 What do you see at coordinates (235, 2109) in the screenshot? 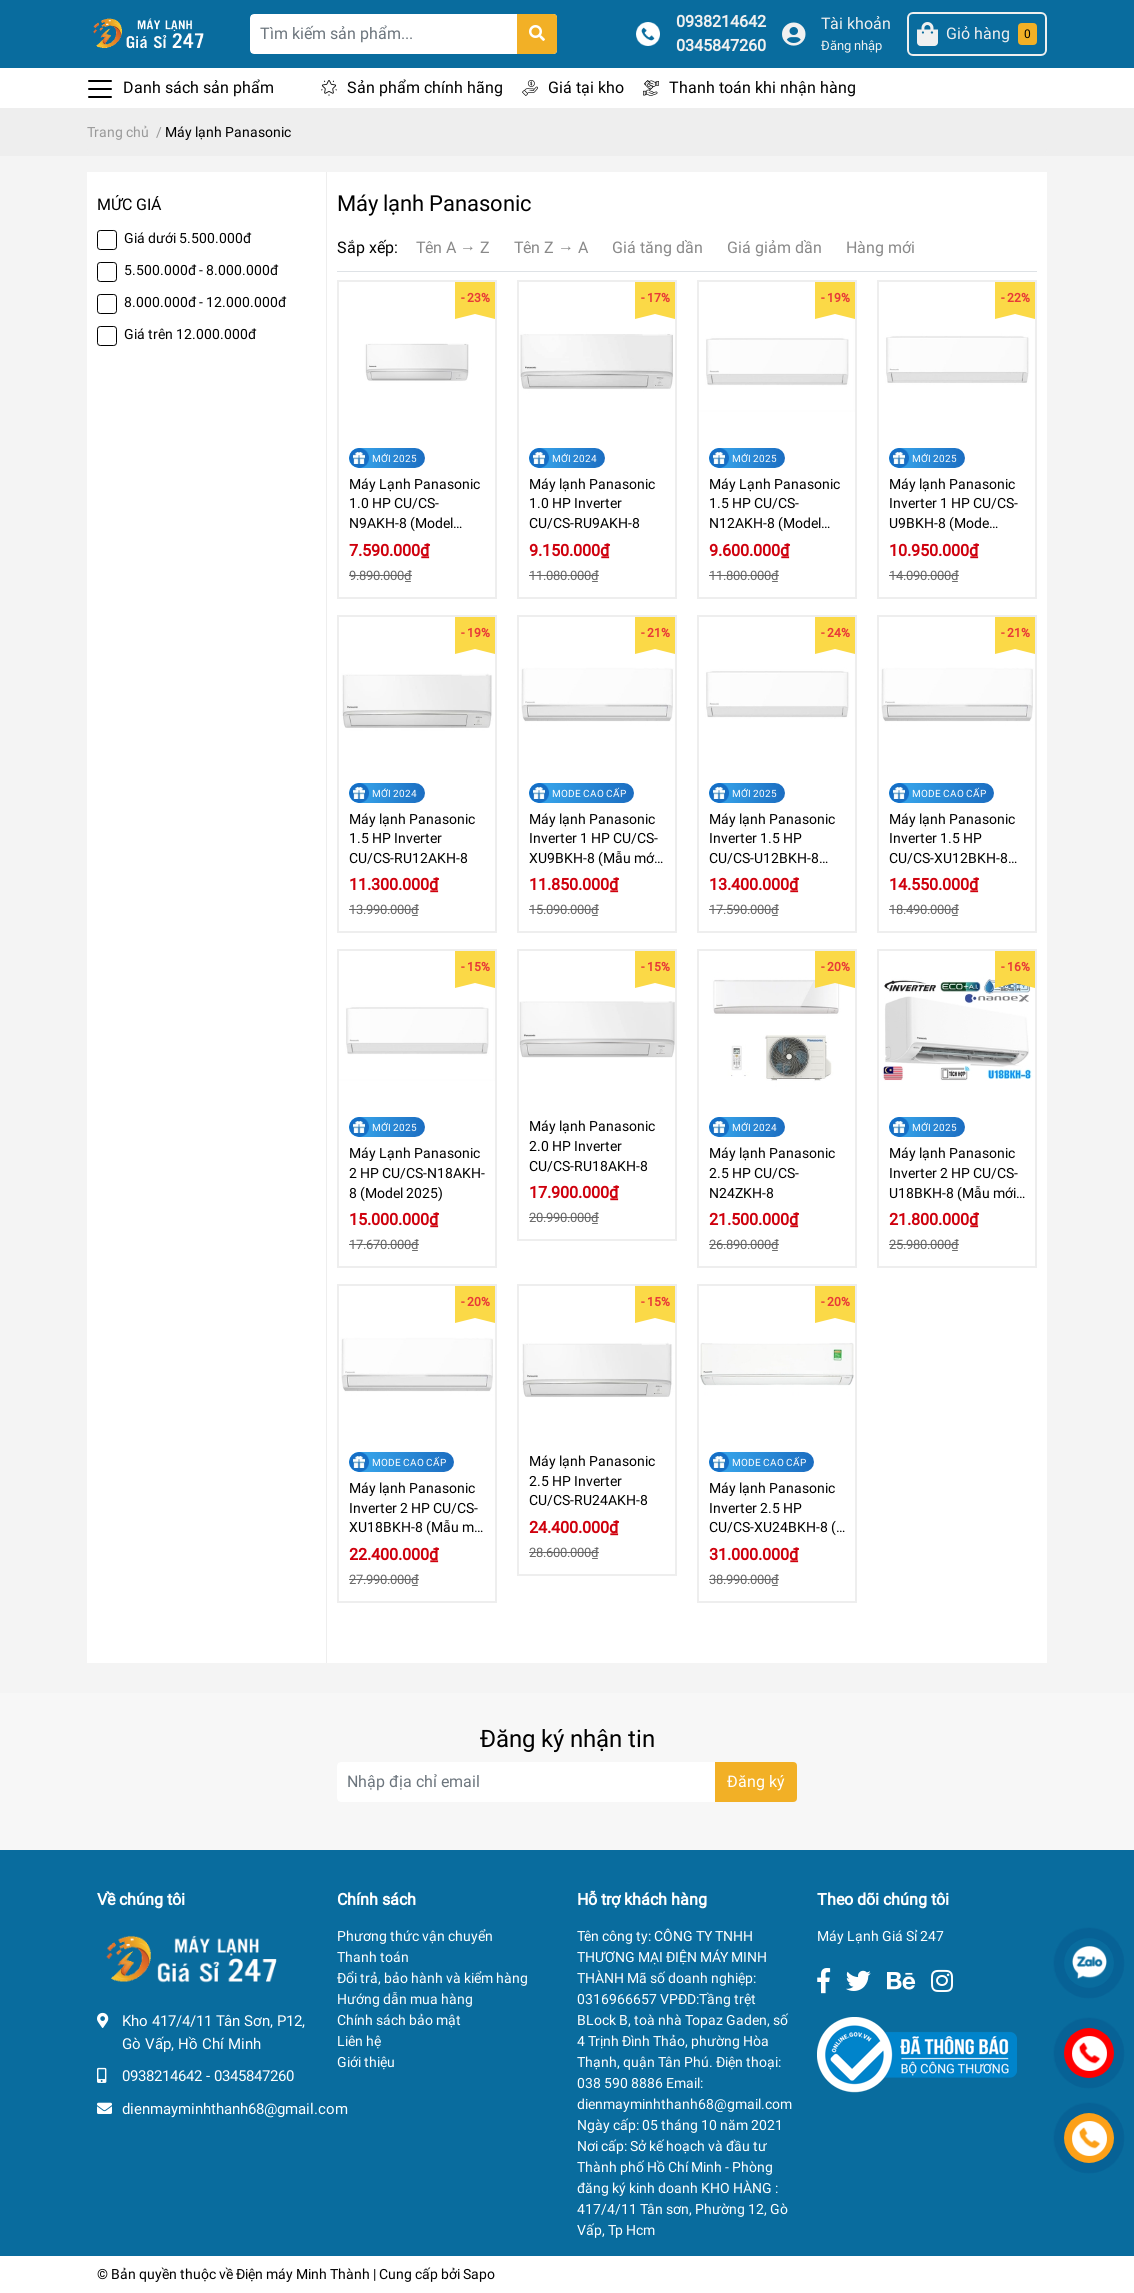
I see `dienmayminhthanh68@gmail.com` at bounding box center [235, 2109].